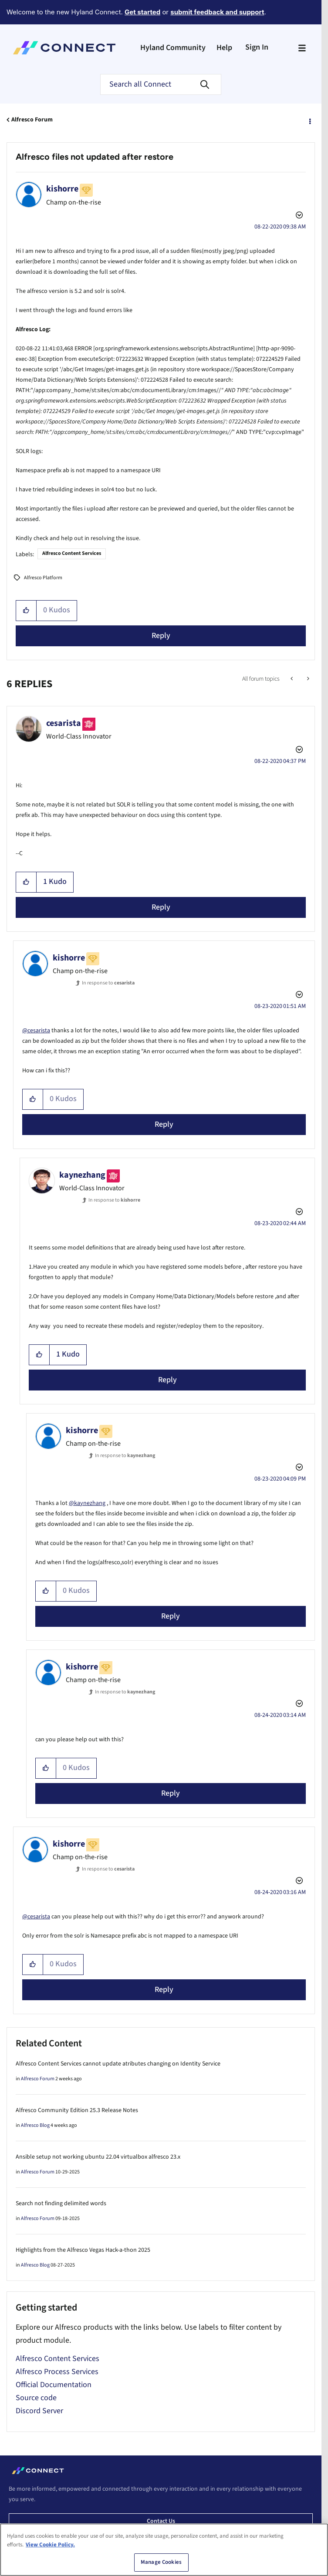 Image resolution: width=328 pixels, height=2576 pixels. I want to click on Manage Cookies, so click(161, 2566).